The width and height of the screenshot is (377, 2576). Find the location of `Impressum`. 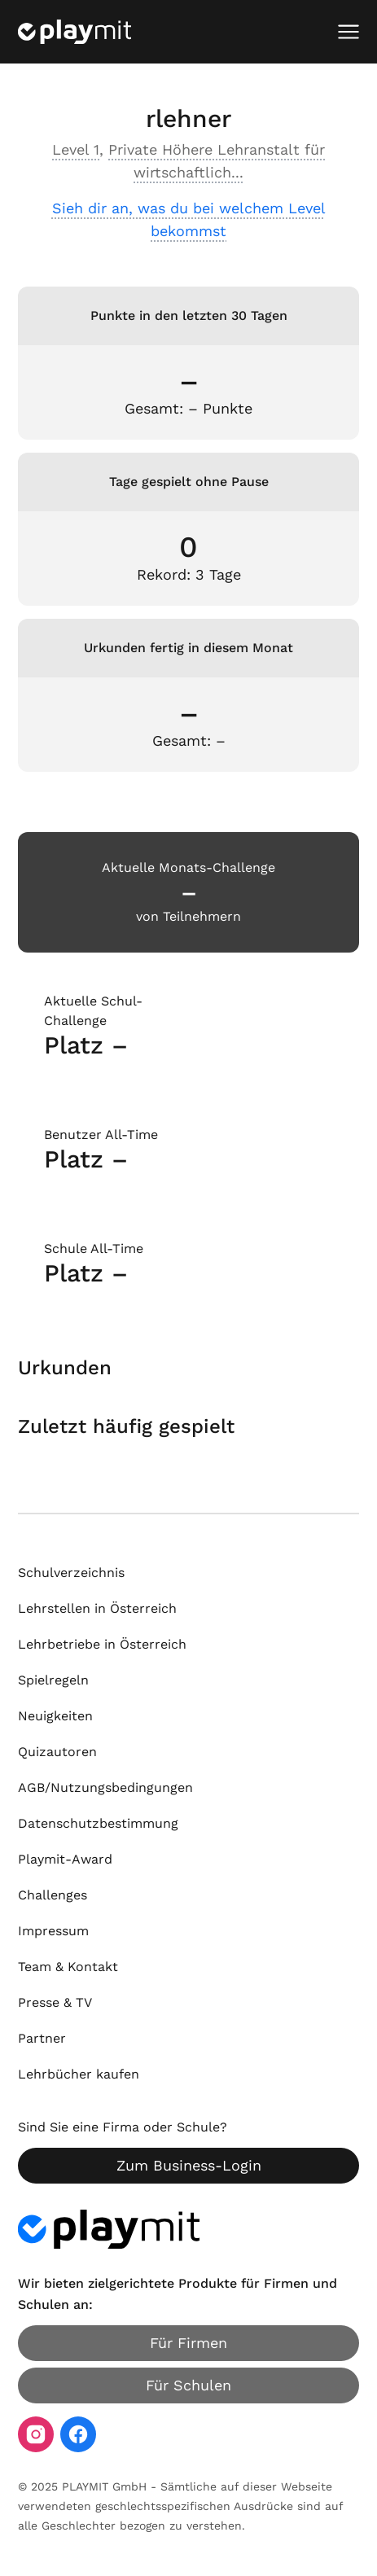

Impressum is located at coordinates (53, 1931).